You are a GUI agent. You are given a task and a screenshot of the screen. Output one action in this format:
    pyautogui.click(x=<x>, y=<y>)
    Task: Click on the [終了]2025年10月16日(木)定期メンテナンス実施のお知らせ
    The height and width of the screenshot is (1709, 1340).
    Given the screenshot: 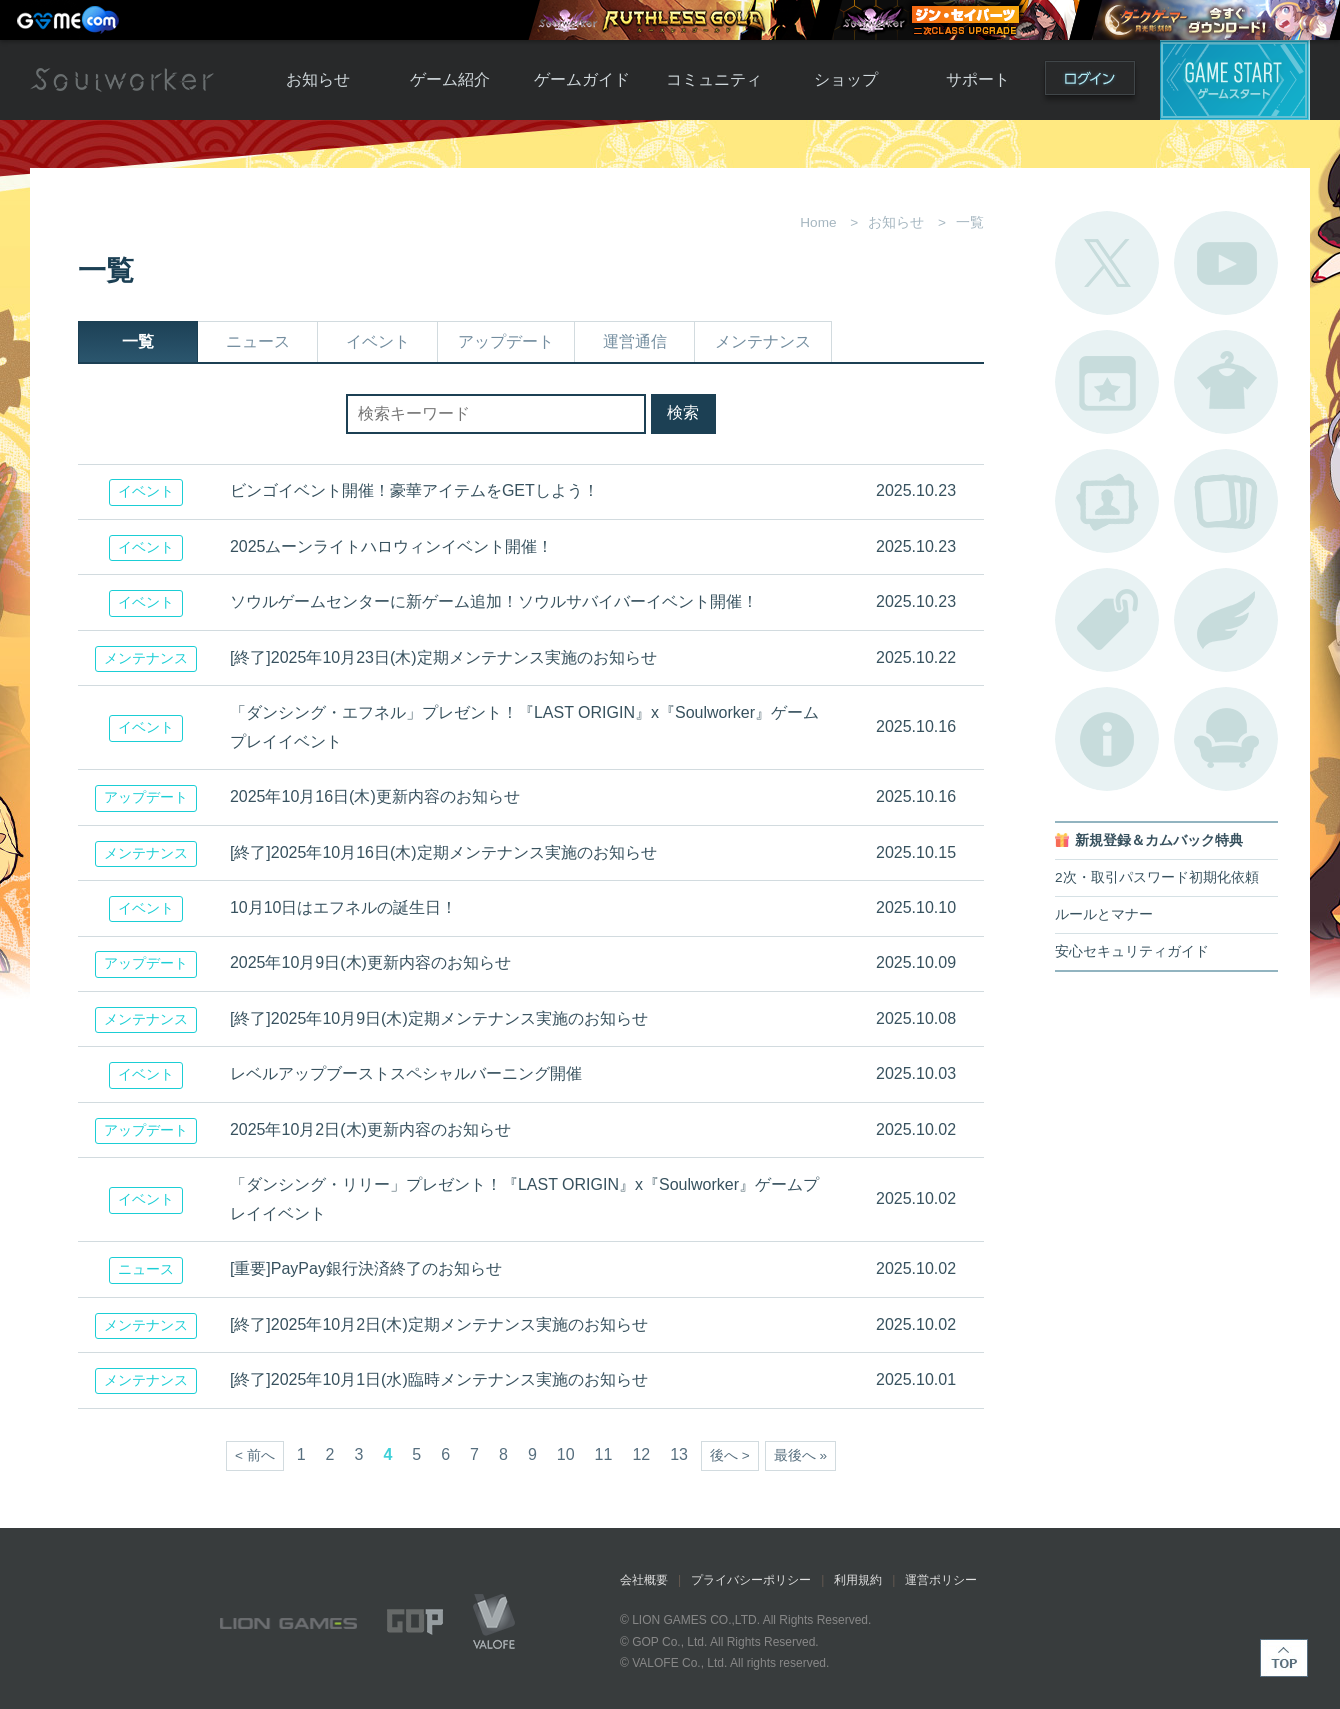 What is the action you would take?
    pyautogui.click(x=443, y=852)
    